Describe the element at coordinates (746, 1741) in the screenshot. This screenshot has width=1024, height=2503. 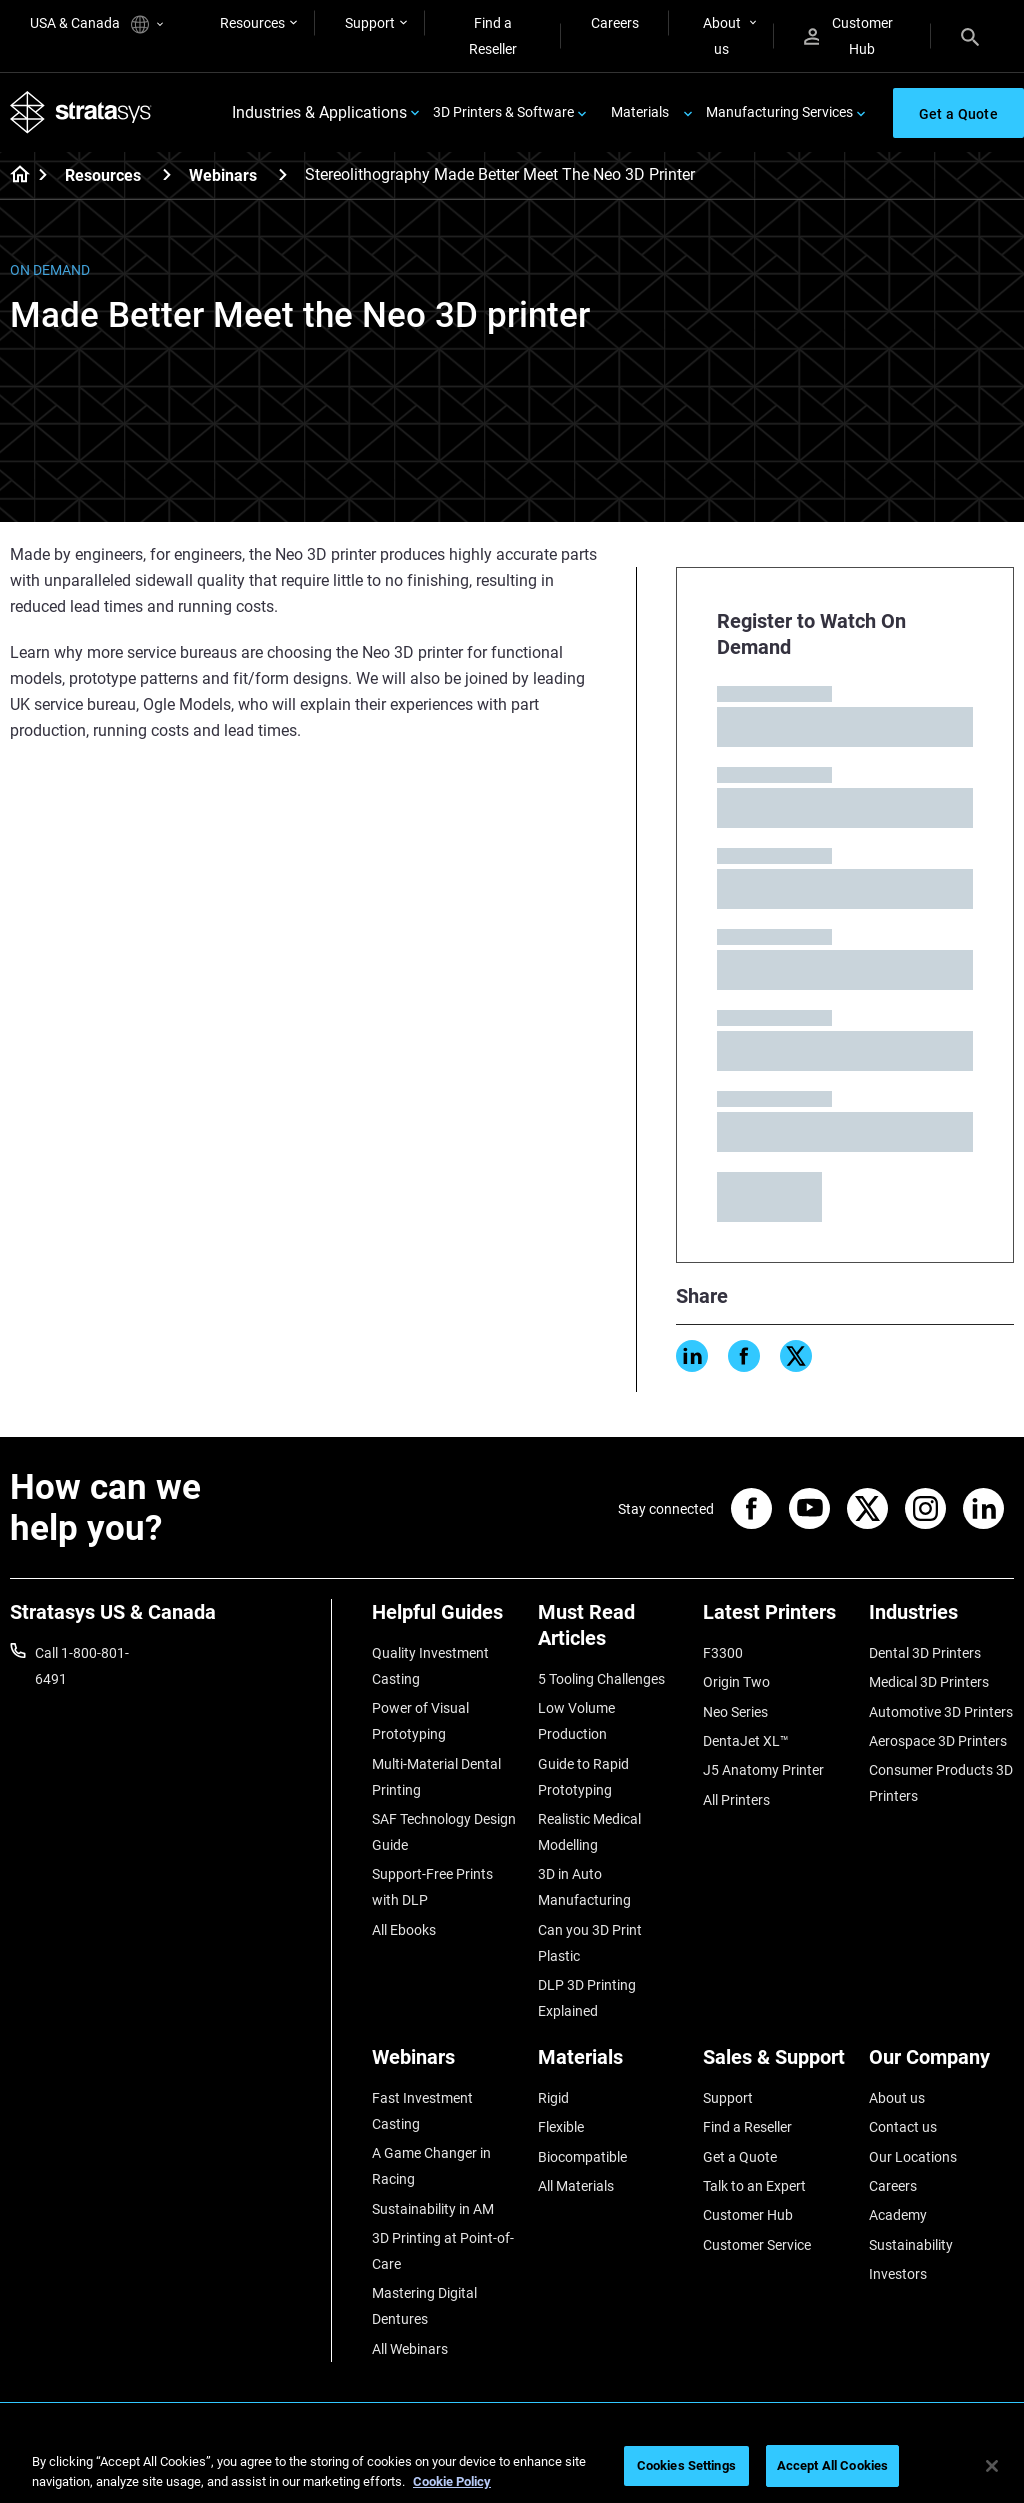
I see `DentaJet XL™` at that location.